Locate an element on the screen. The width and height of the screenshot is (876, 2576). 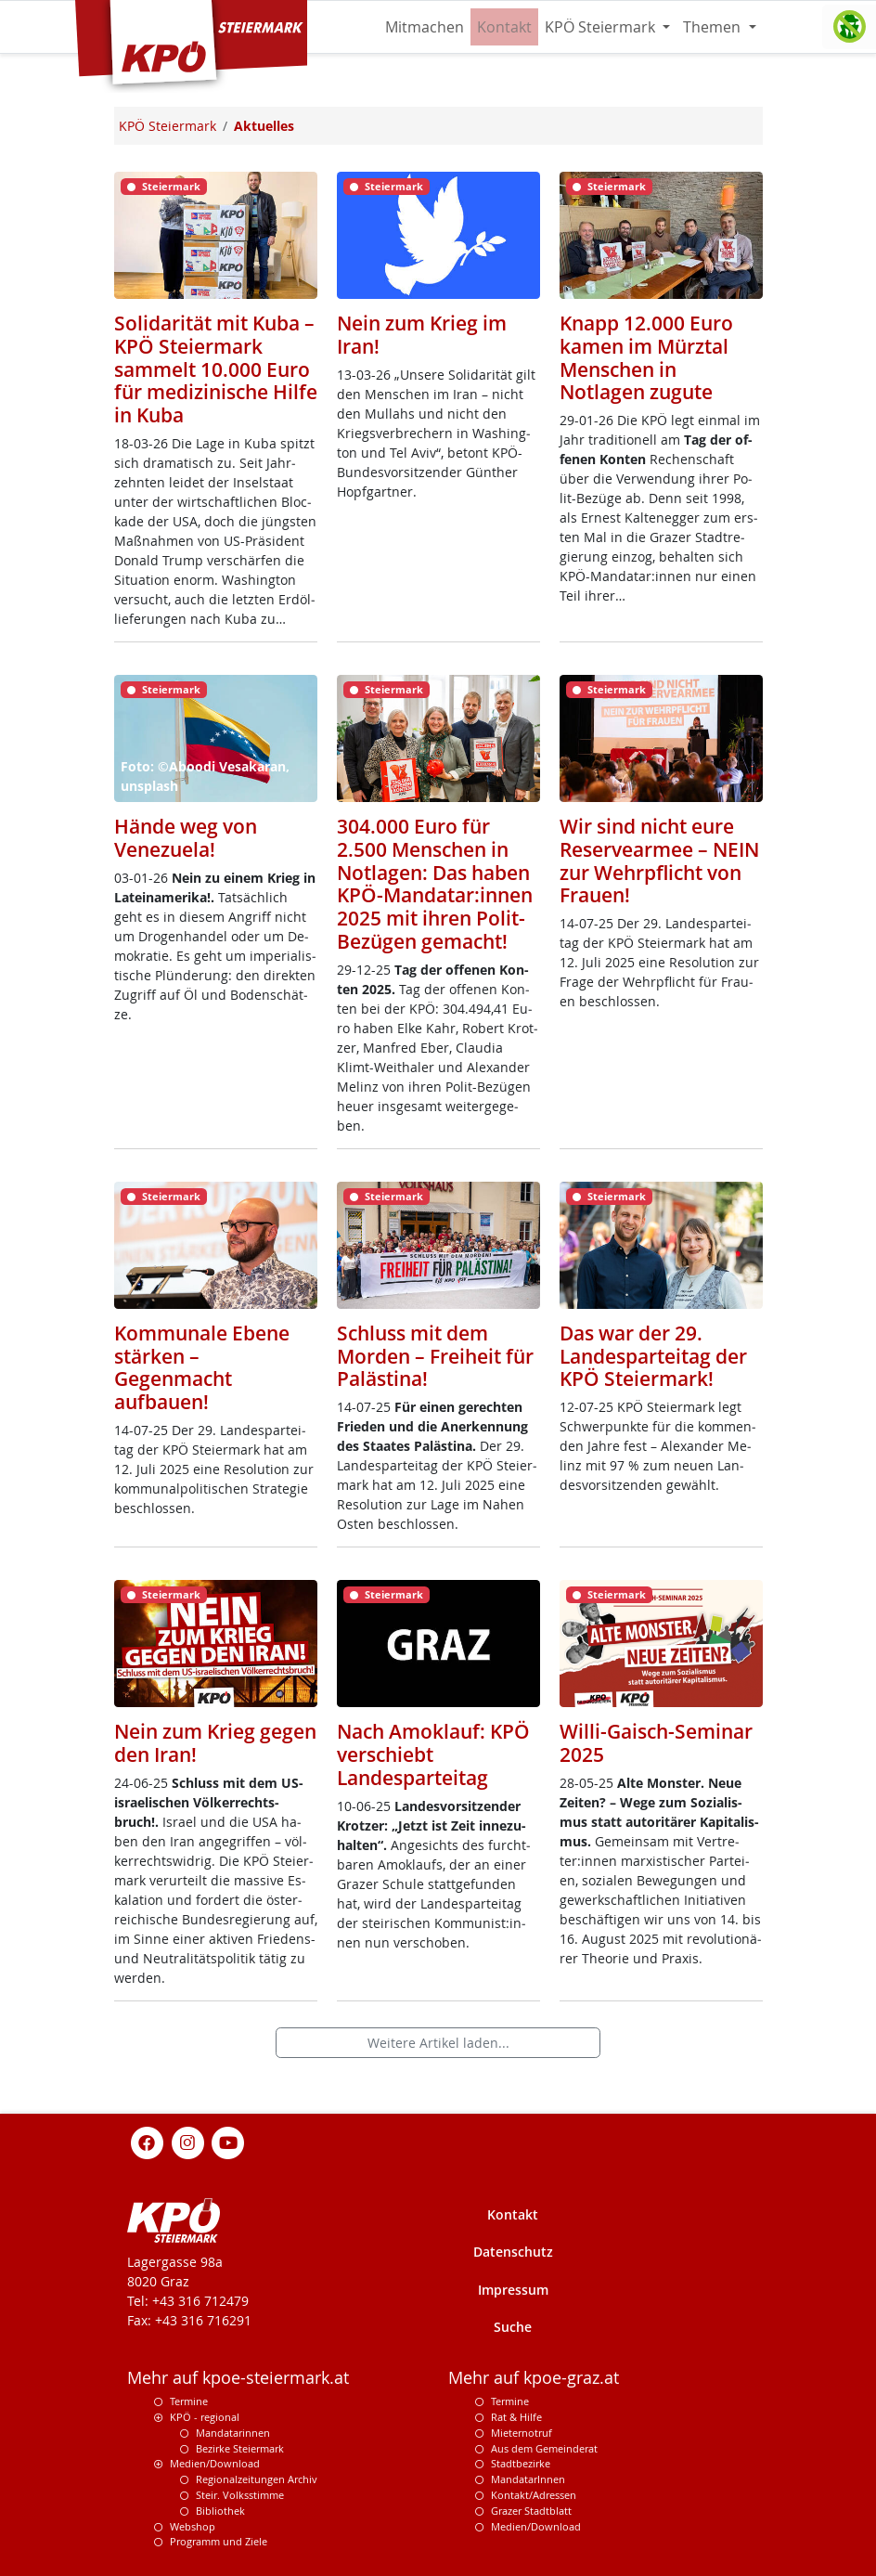
Solidarität mit Kuba – KPÖ Steiermark sammelt 10.000 Euro für medizinische Hilfe in Kuba is located at coordinates (215, 369).